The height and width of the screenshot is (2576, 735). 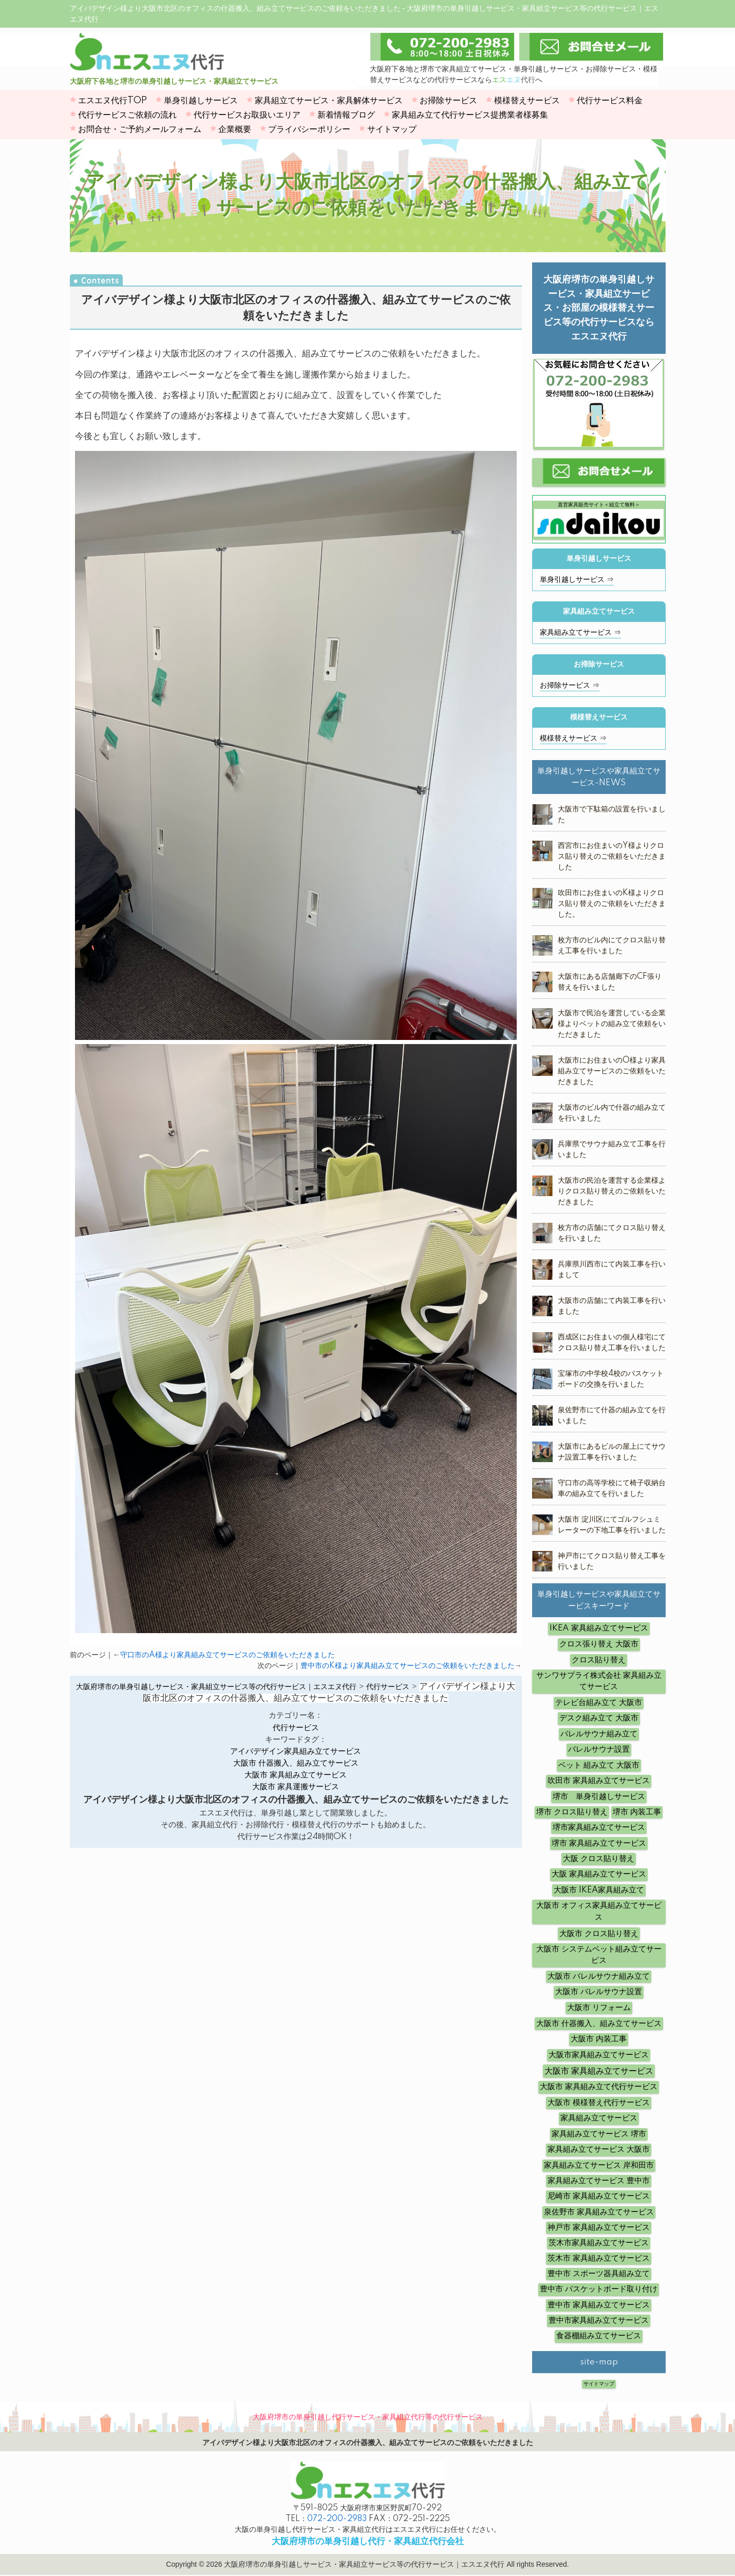 What do you see at coordinates (637, 1812) in the screenshot?
I see `堺市 内装工事 [堺市 内装工事 (4個の項目)]` at bounding box center [637, 1812].